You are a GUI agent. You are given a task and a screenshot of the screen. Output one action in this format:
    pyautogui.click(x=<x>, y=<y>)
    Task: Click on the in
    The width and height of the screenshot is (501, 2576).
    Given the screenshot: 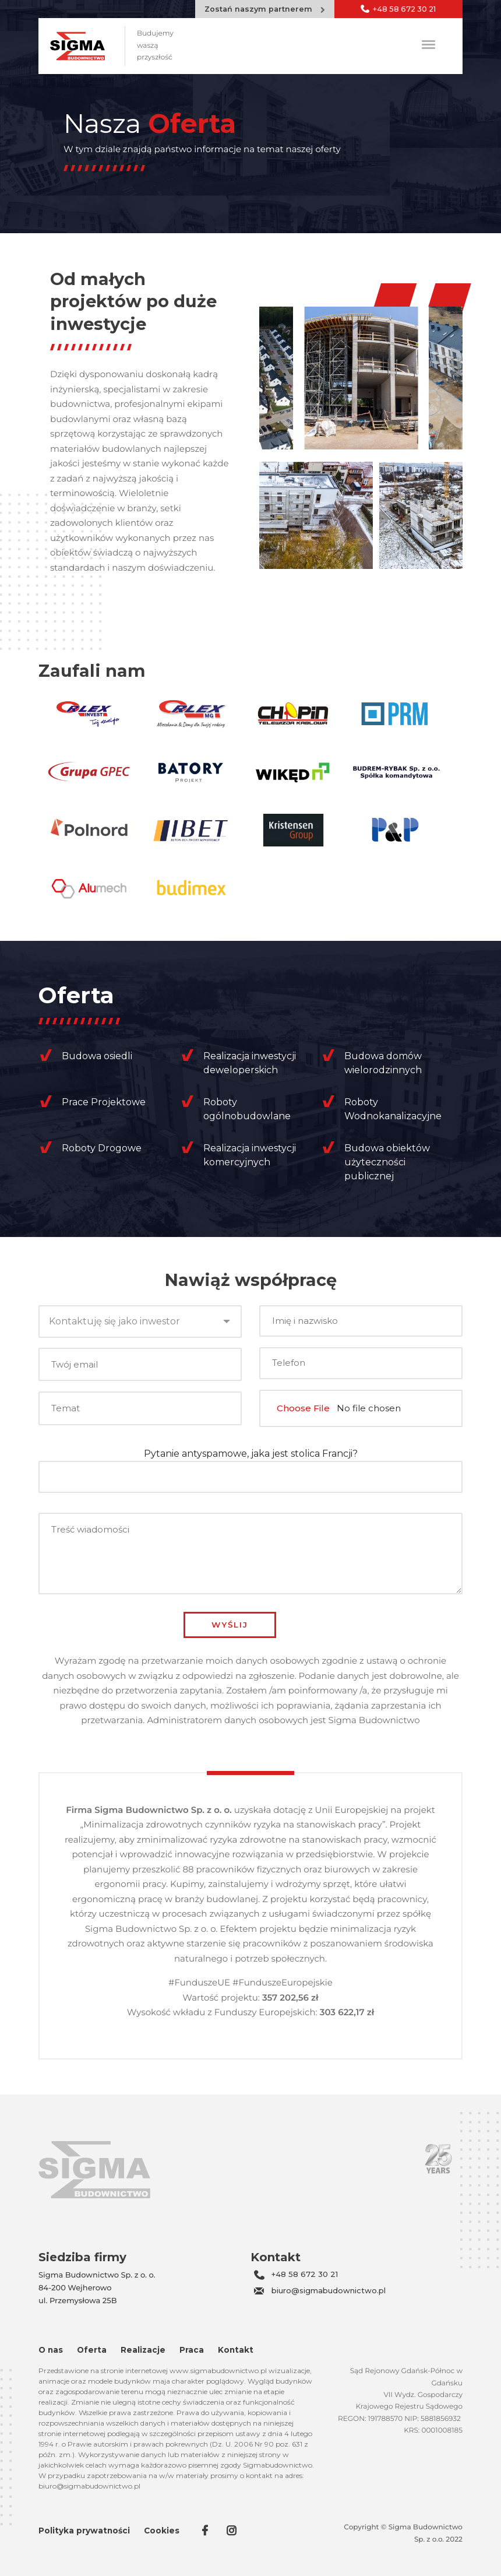 What is the action you would take?
    pyautogui.click(x=232, y=2530)
    